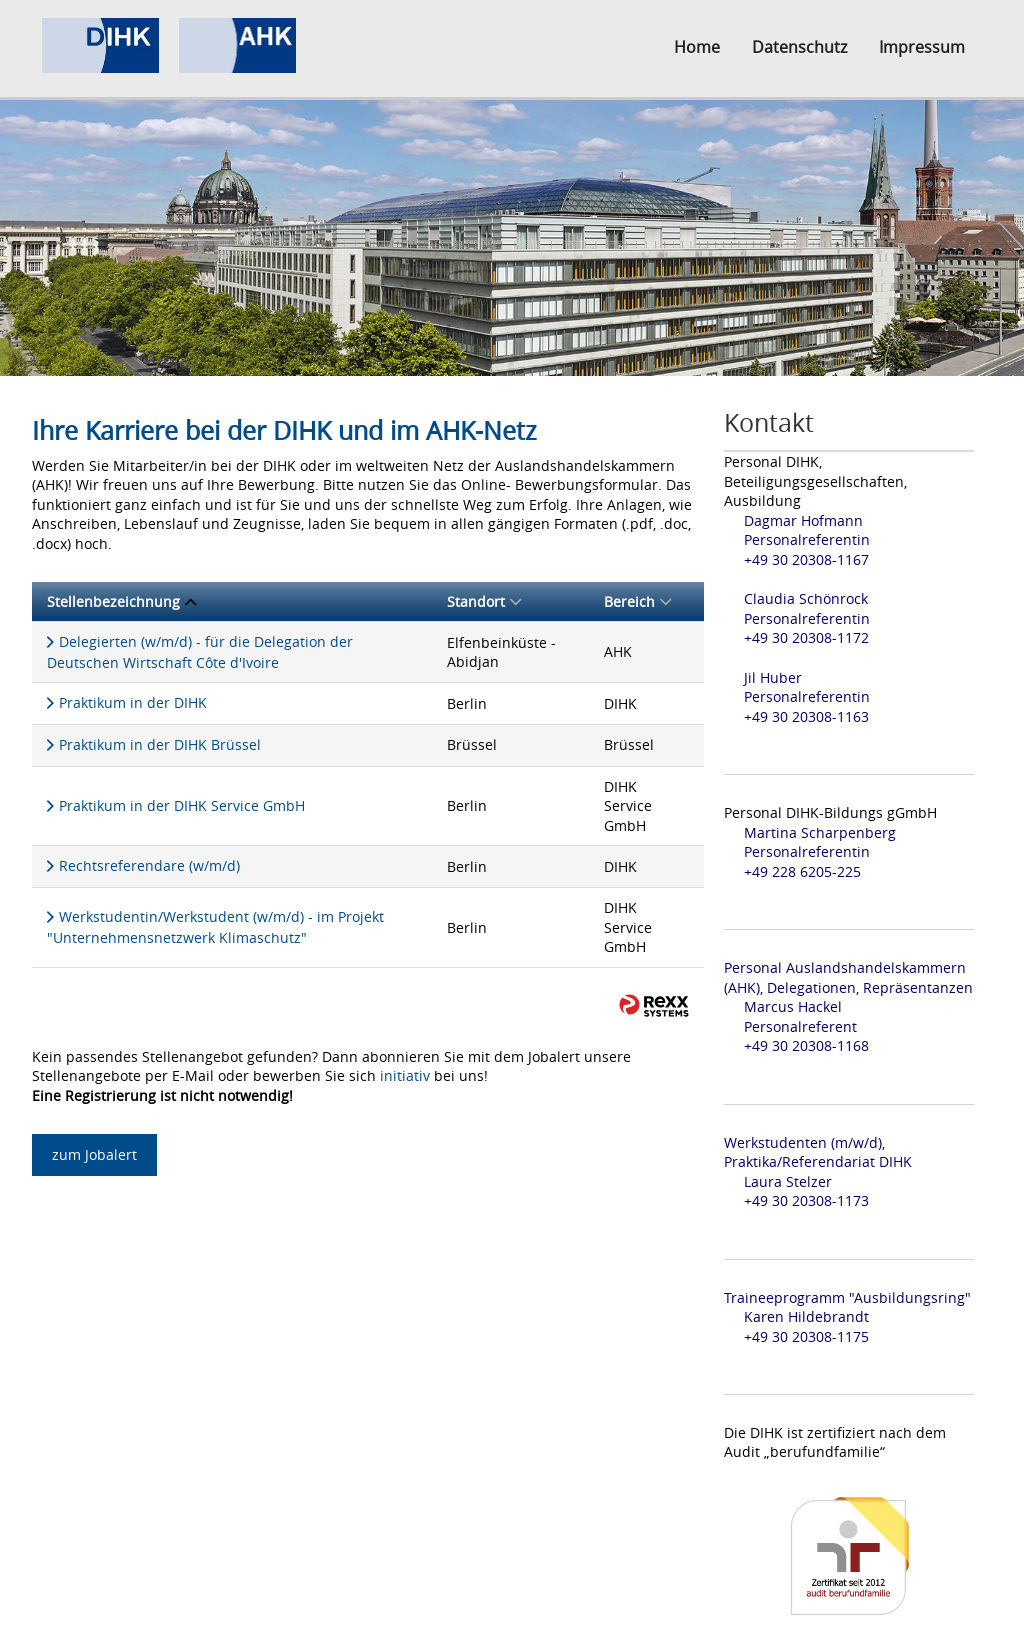 The height and width of the screenshot is (1644, 1024). What do you see at coordinates (484, 601) in the screenshot?
I see `Standort` at bounding box center [484, 601].